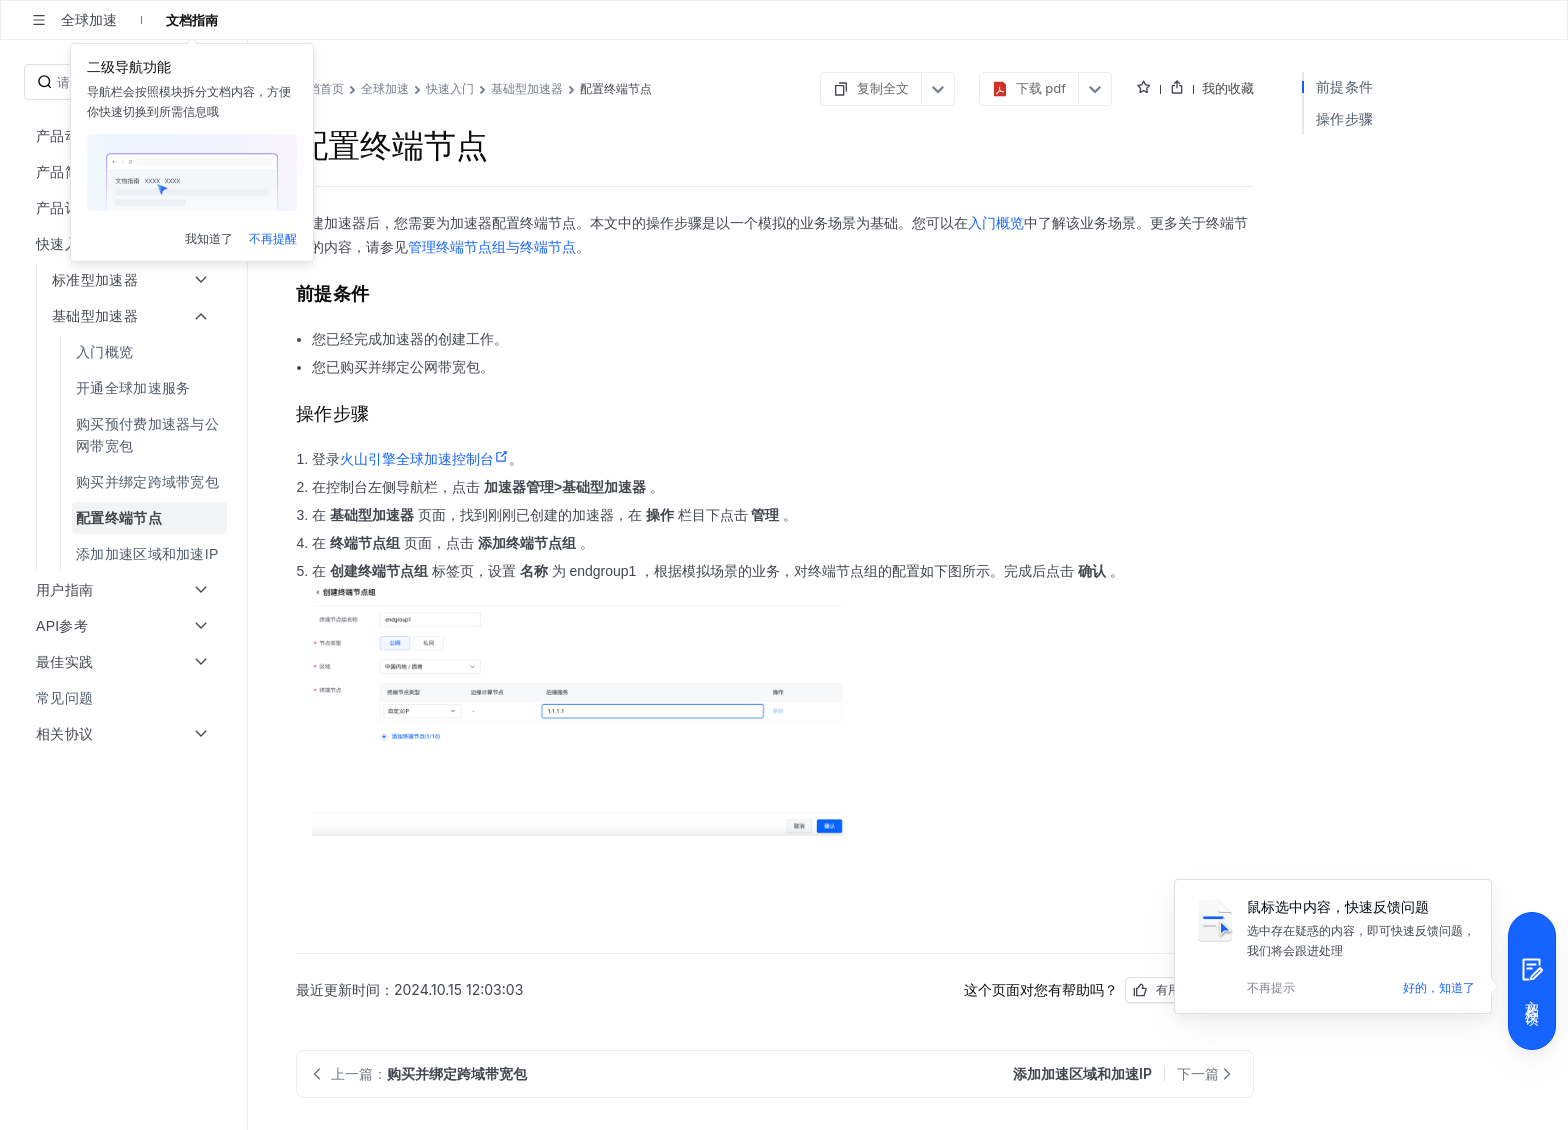 The height and width of the screenshot is (1130, 1568). Describe the element at coordinates (996, 223) in the screenshot. I see `入门概览` at that location.